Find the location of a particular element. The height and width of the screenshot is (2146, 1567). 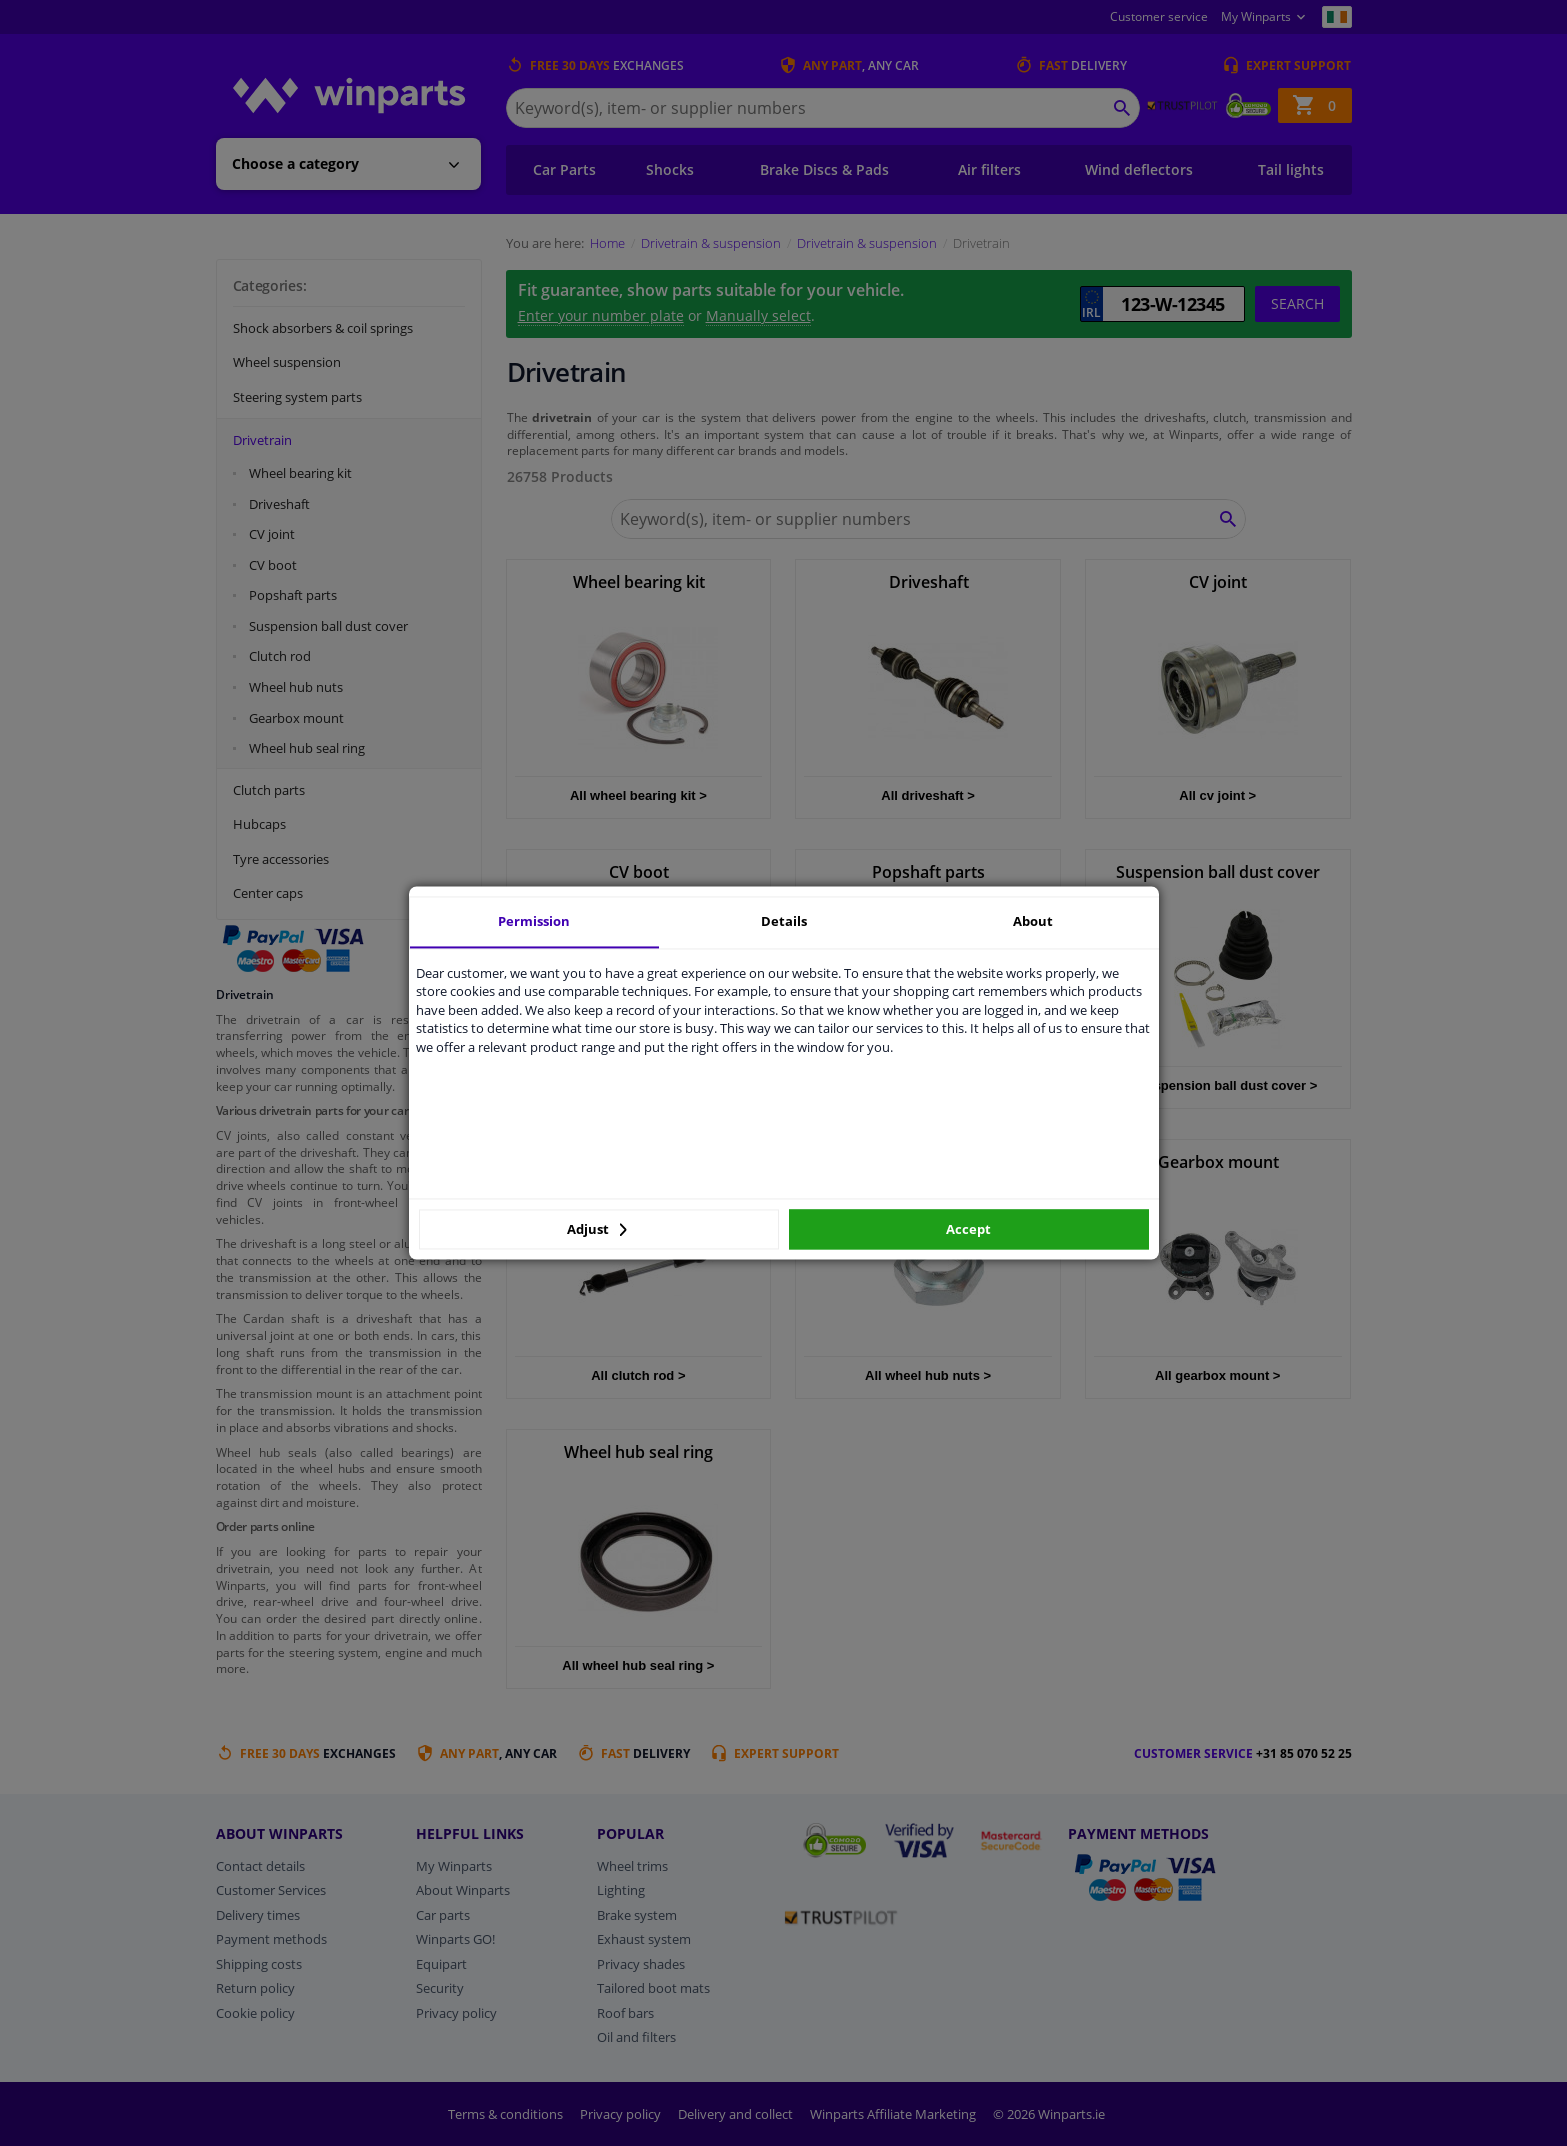

Adjust is located at coordinates (597, 1229).